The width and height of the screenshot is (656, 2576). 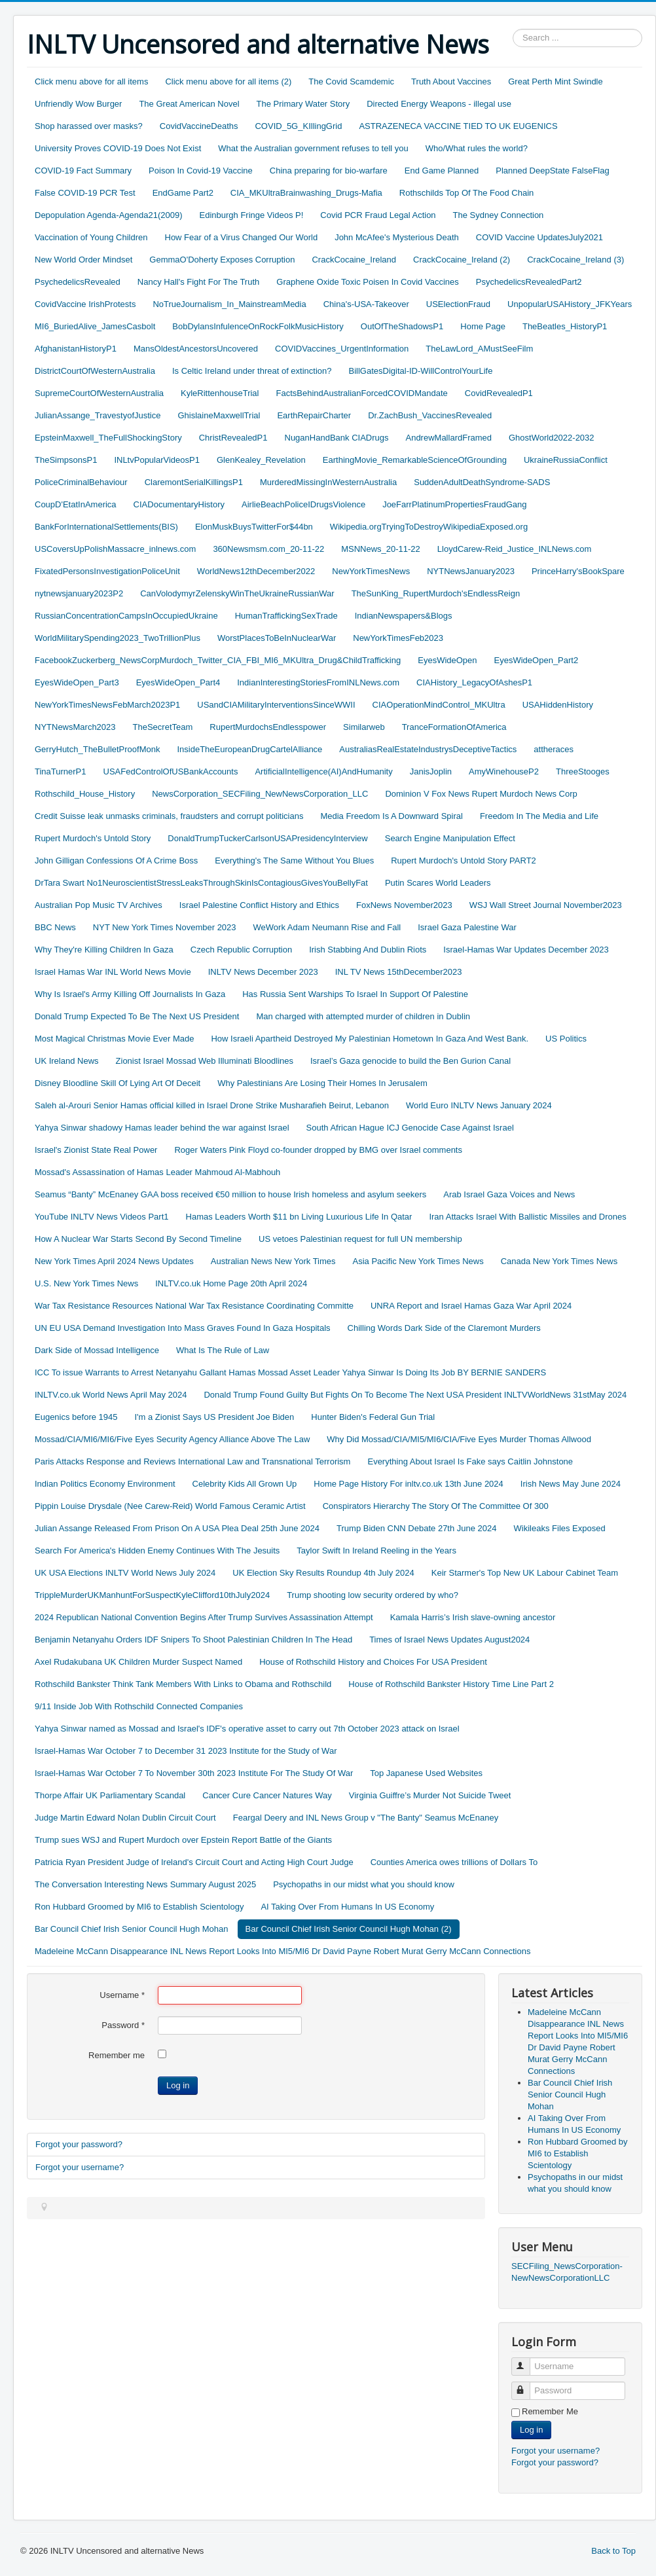 I want to click on Virginia Guiffre’s Murder Not Suicide Tweet, so click(x=430, y=1795).